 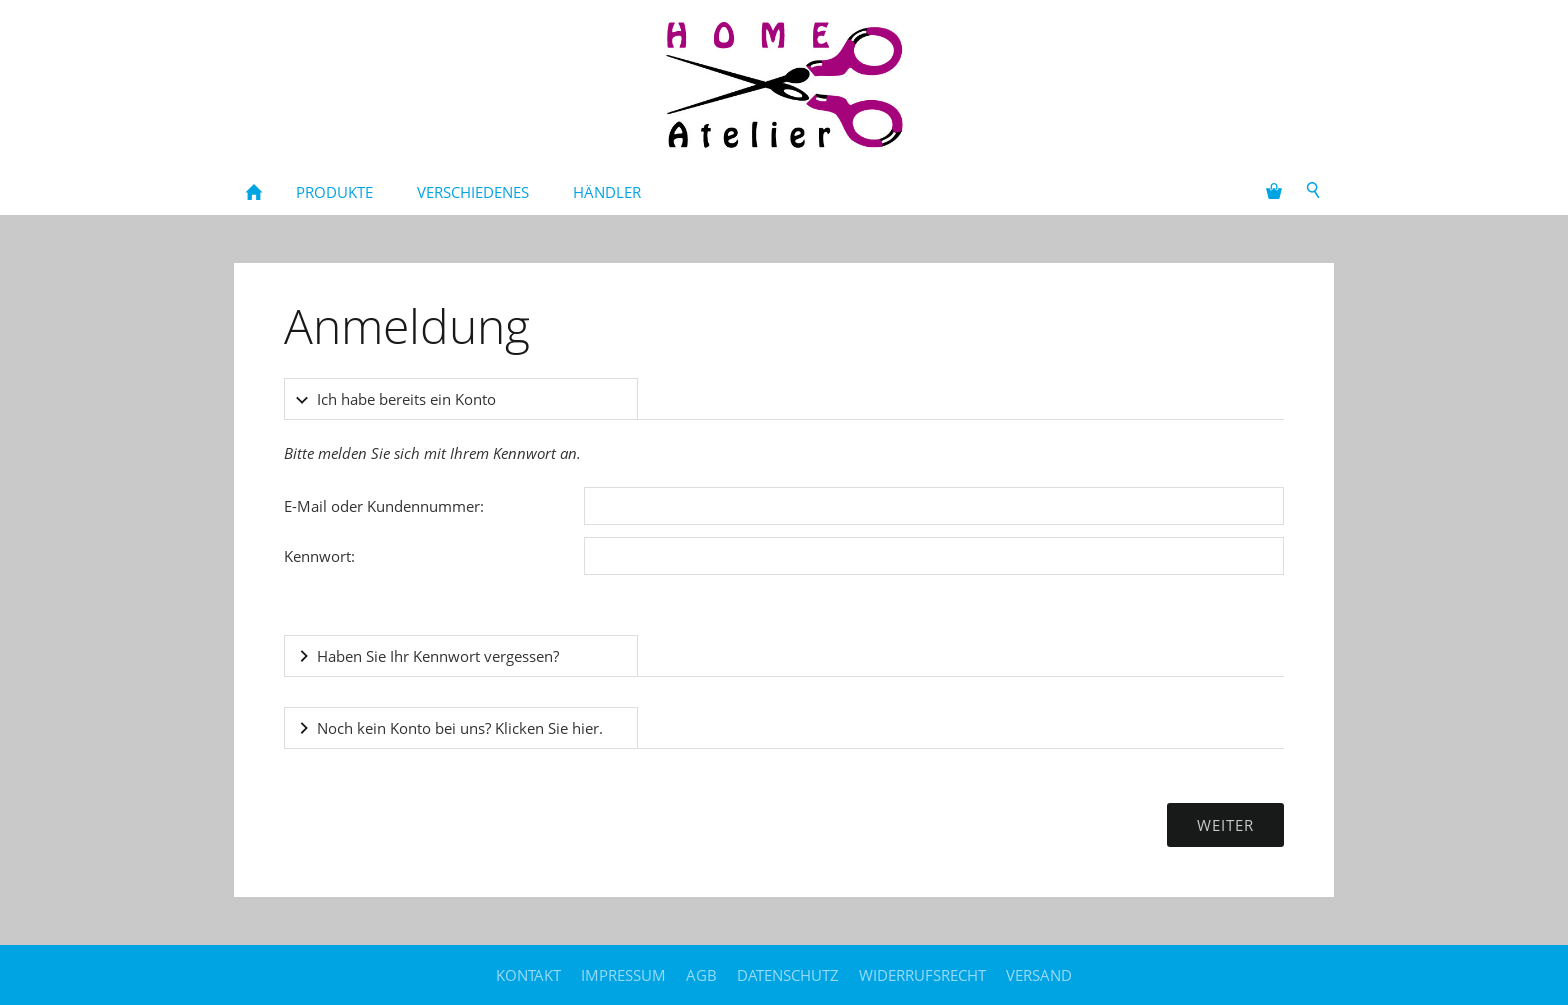 What do you see at coordinates (319, 556) in the screenshot?
I see `Kennwort:` at bounding box center [319, 556].